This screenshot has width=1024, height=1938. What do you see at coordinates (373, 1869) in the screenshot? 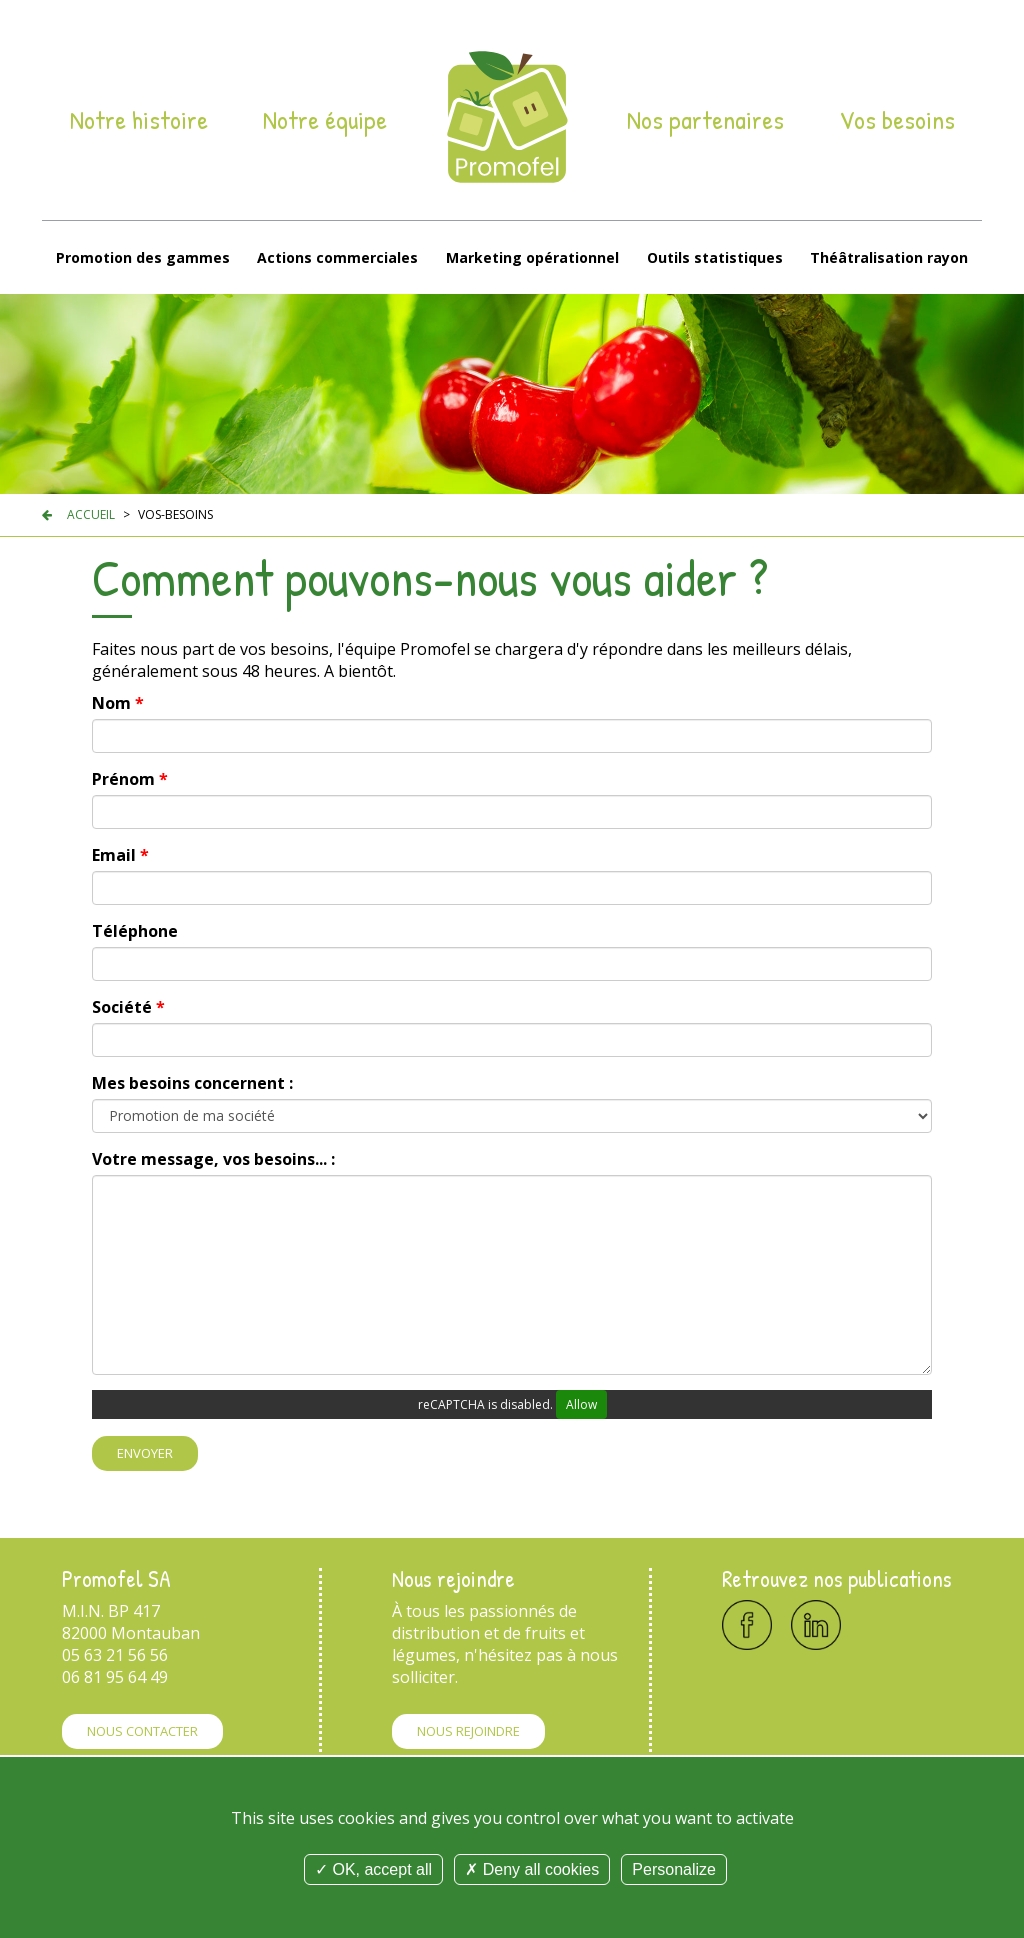
I see `OK, accept all` at bounding box center [373, 1869].